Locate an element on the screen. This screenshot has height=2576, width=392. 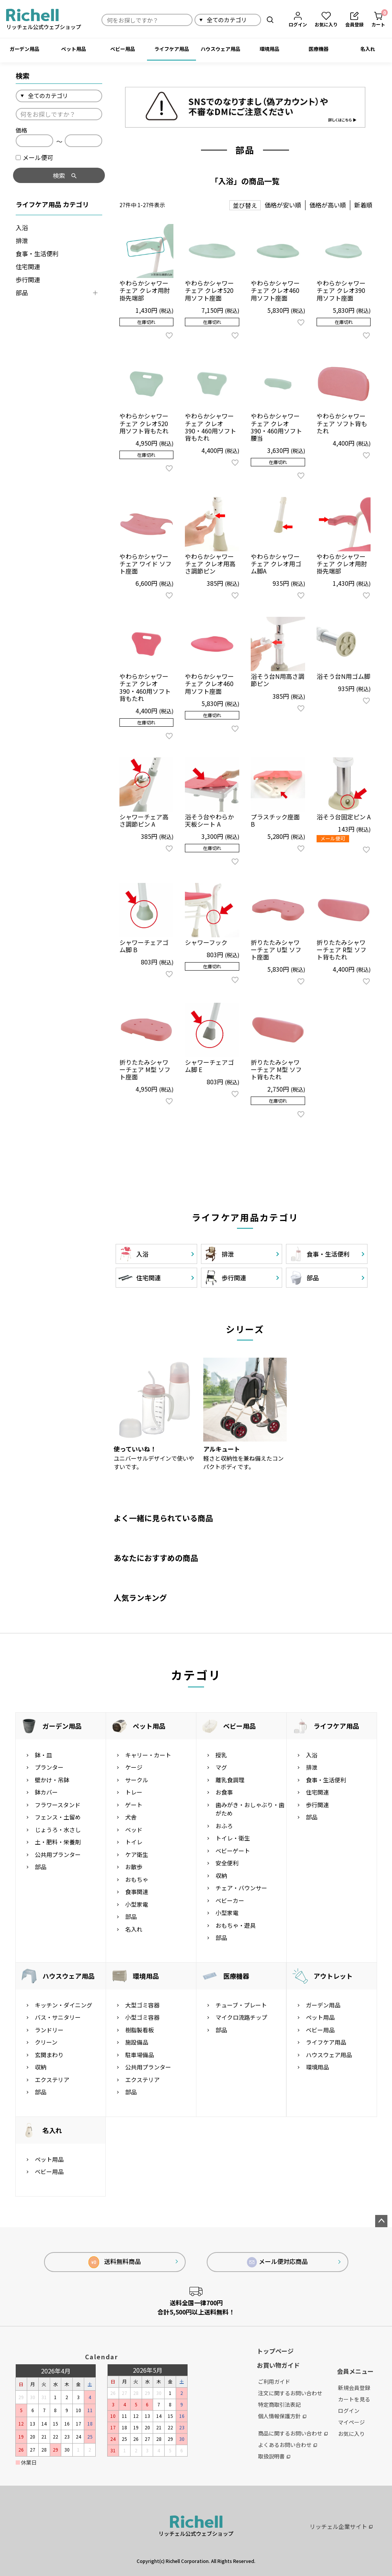
収納 is located at coordinates (221, 1876).